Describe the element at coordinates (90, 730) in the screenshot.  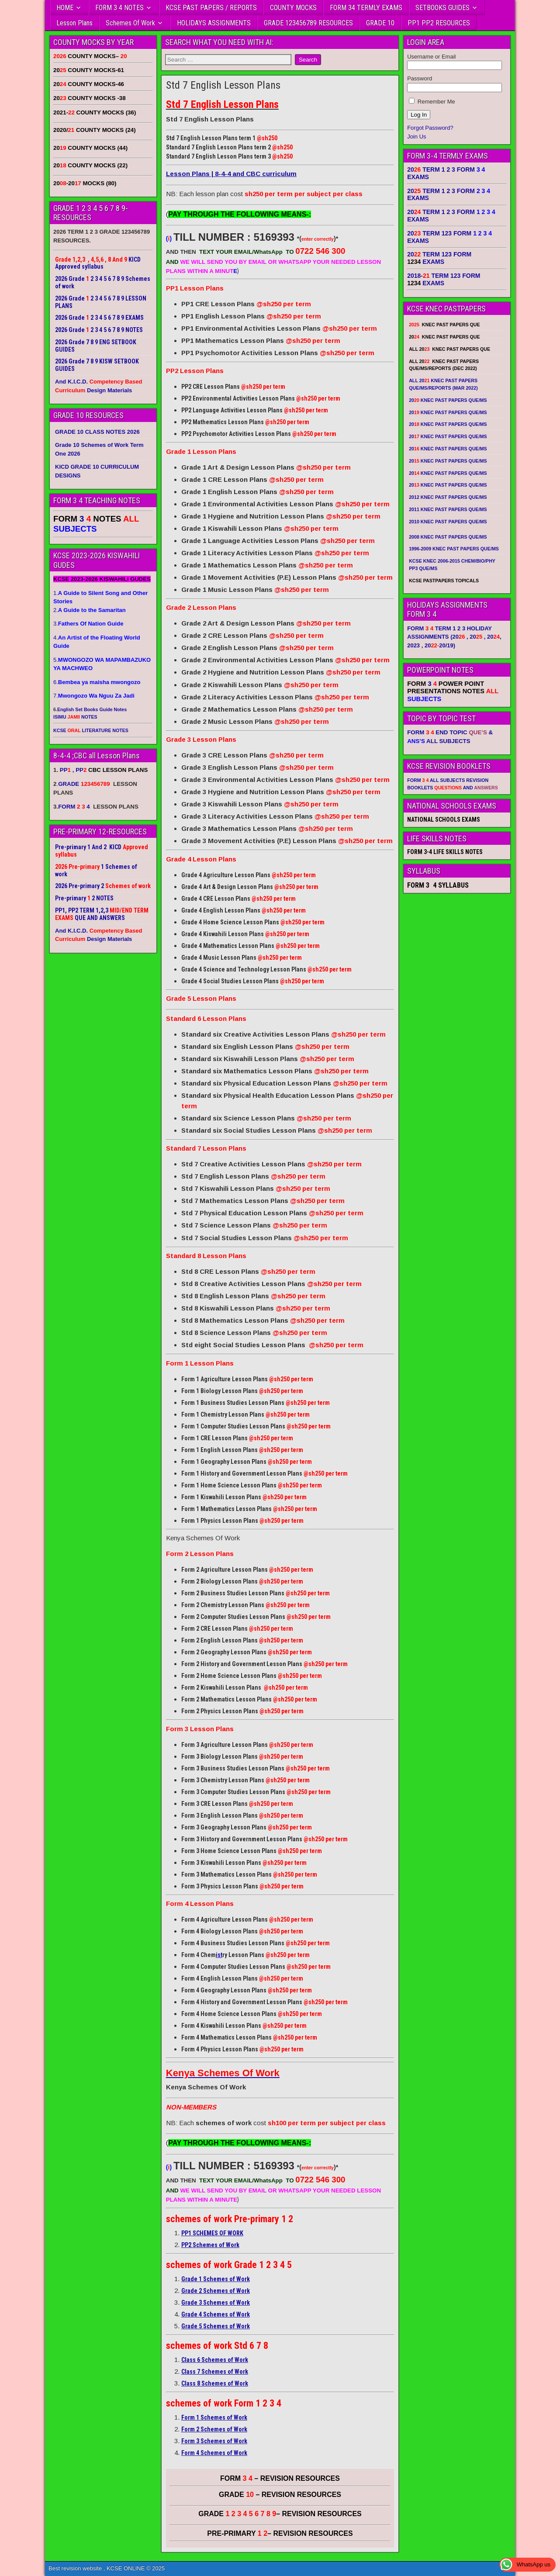
I see `KCSE LITERATURE NOTES` at that location.